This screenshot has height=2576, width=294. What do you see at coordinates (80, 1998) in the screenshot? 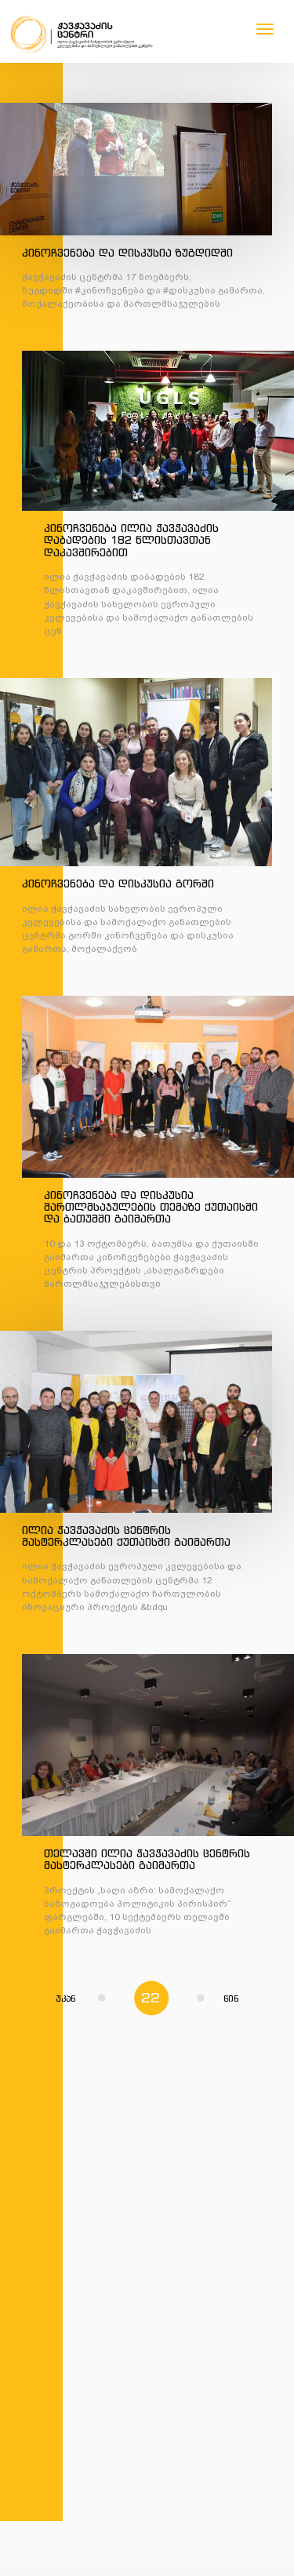
I see `უკან` at bounding box center [80, 1998].